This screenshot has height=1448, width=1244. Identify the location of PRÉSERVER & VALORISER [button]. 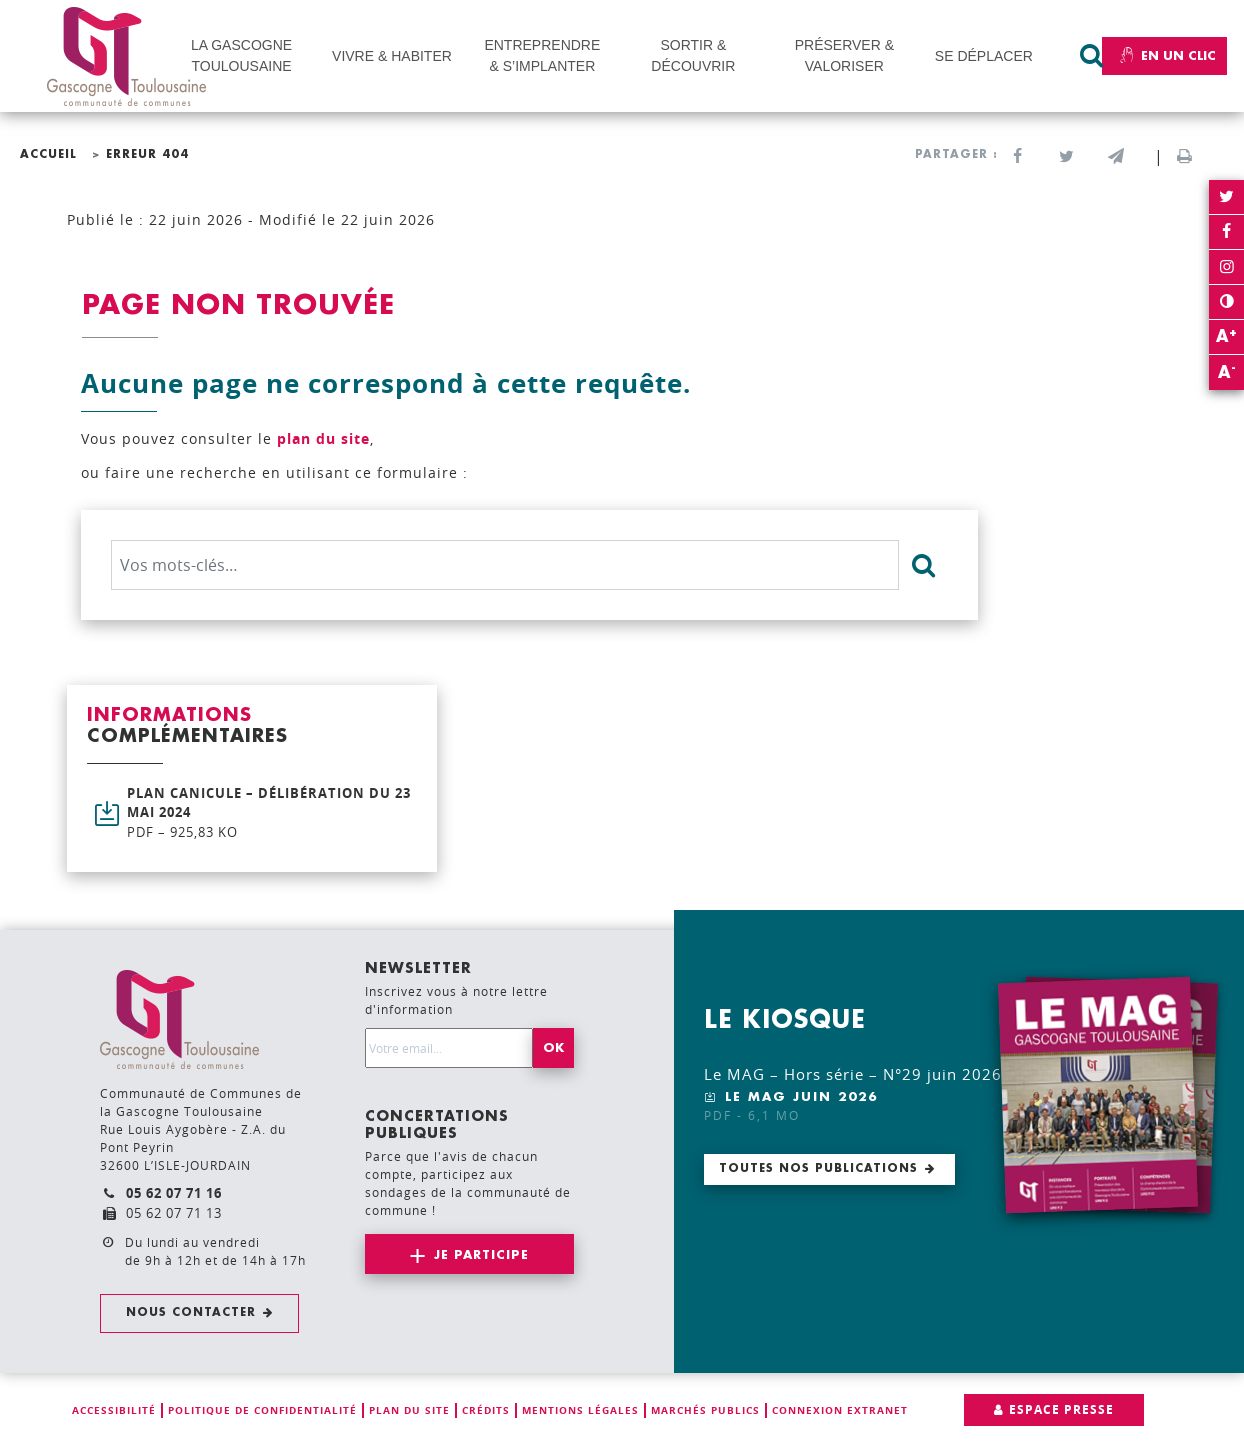
(844, 55).